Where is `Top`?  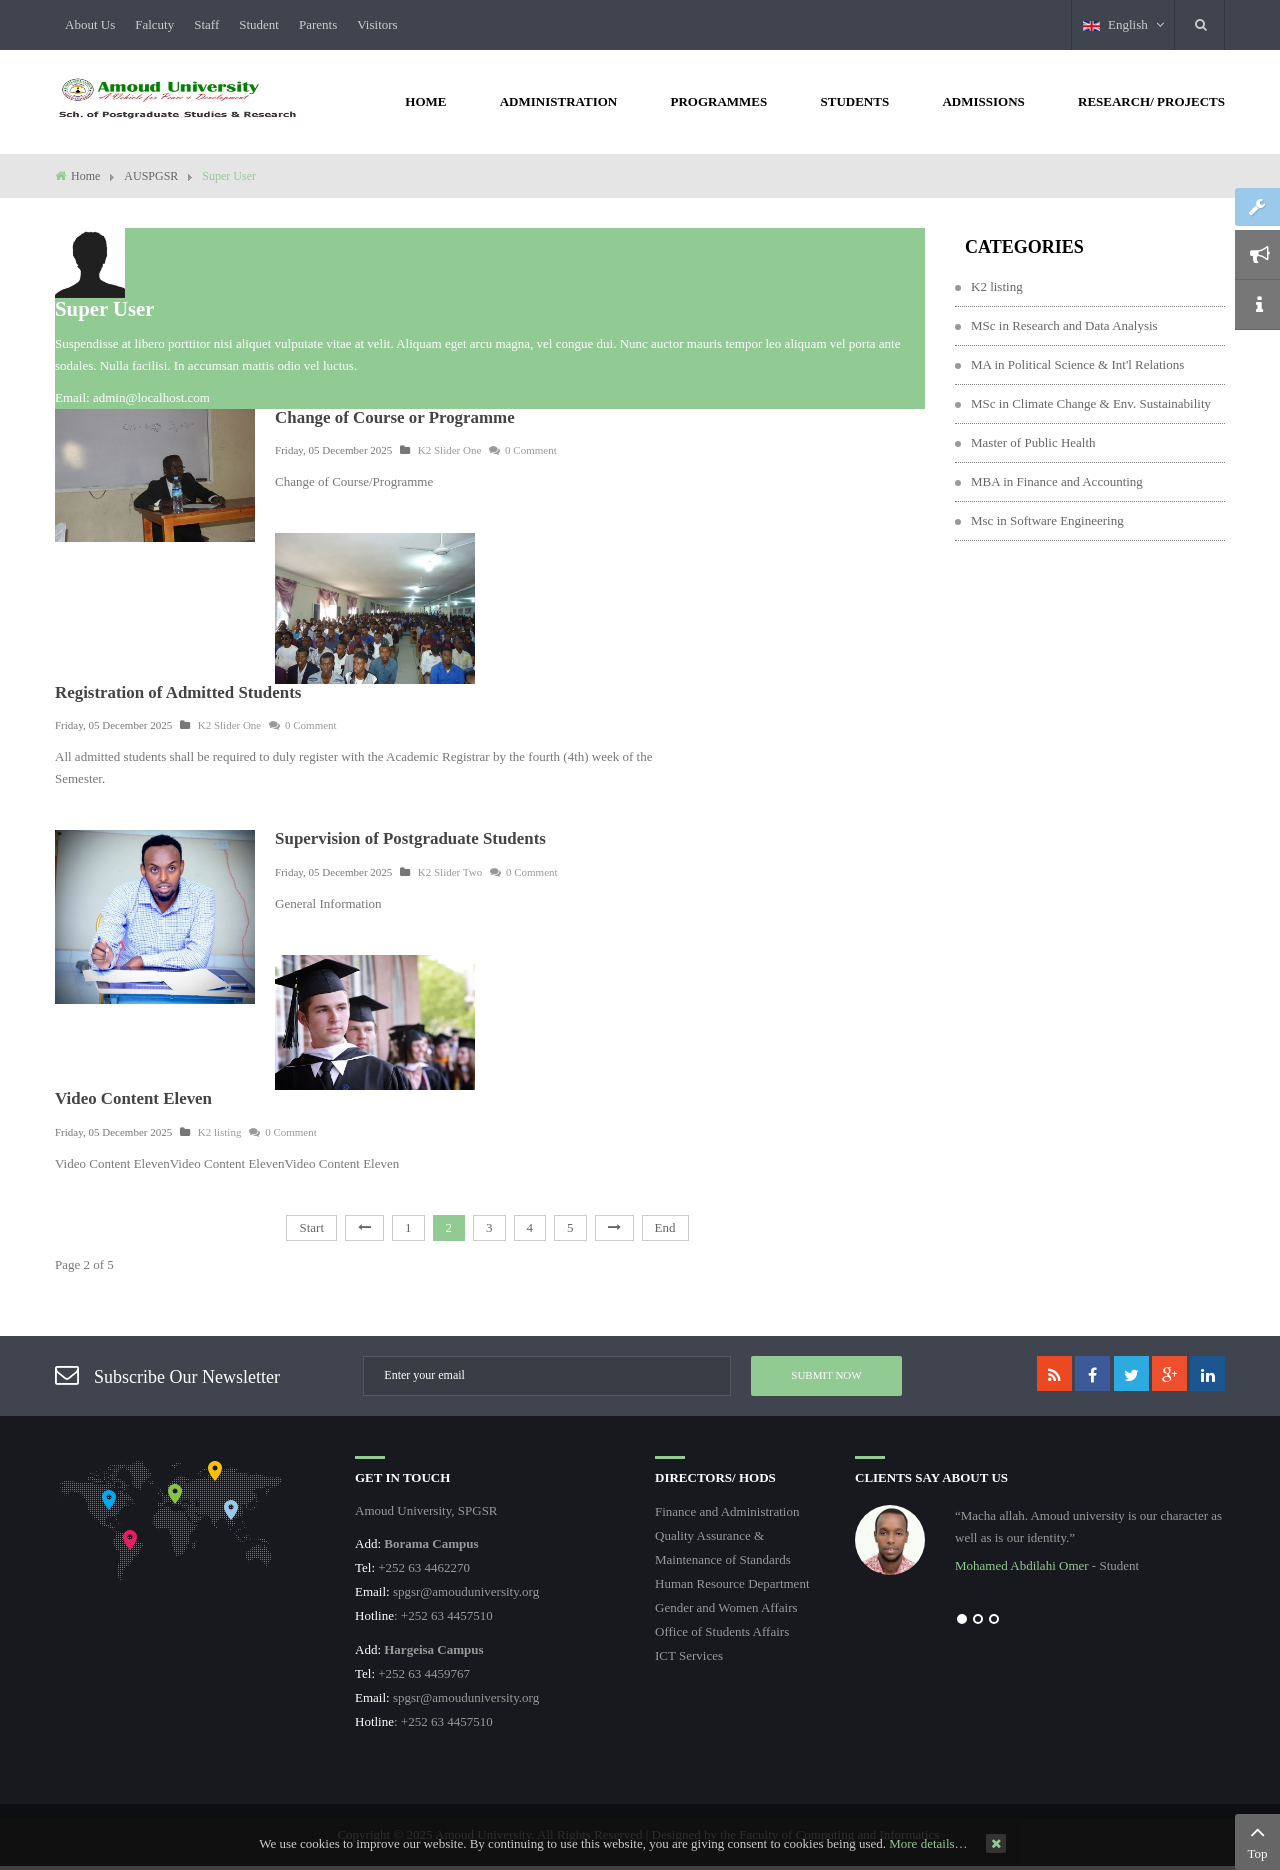
Top is located at coordinates (1257, 1840).